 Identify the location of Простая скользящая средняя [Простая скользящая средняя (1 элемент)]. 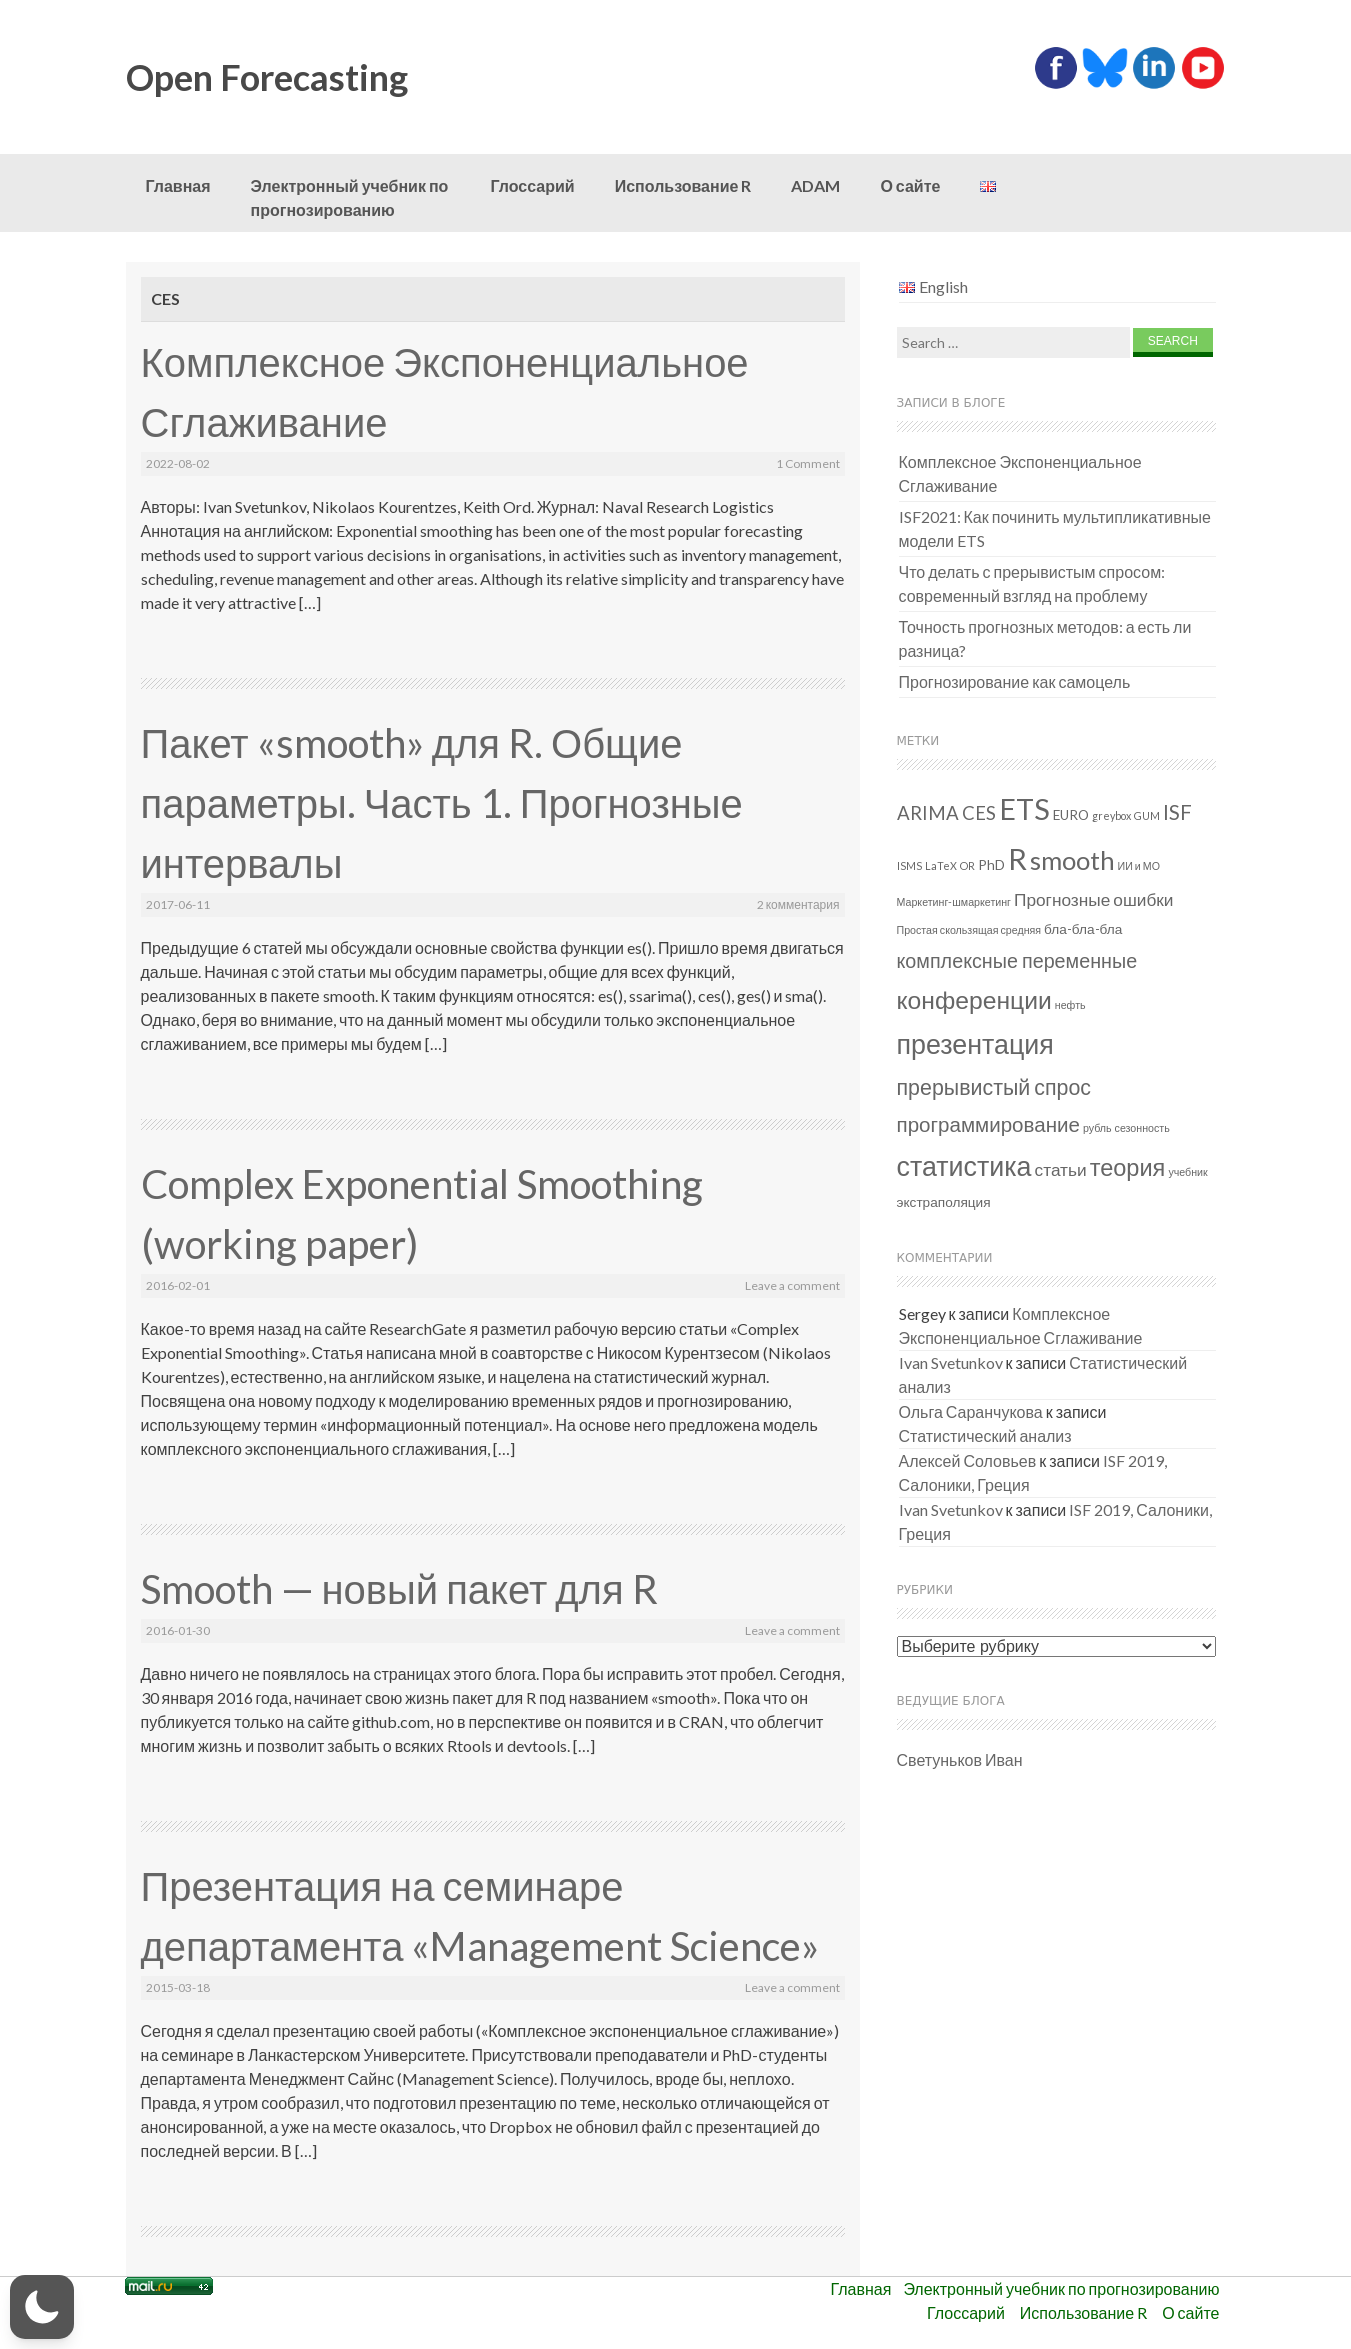
(969, 929).